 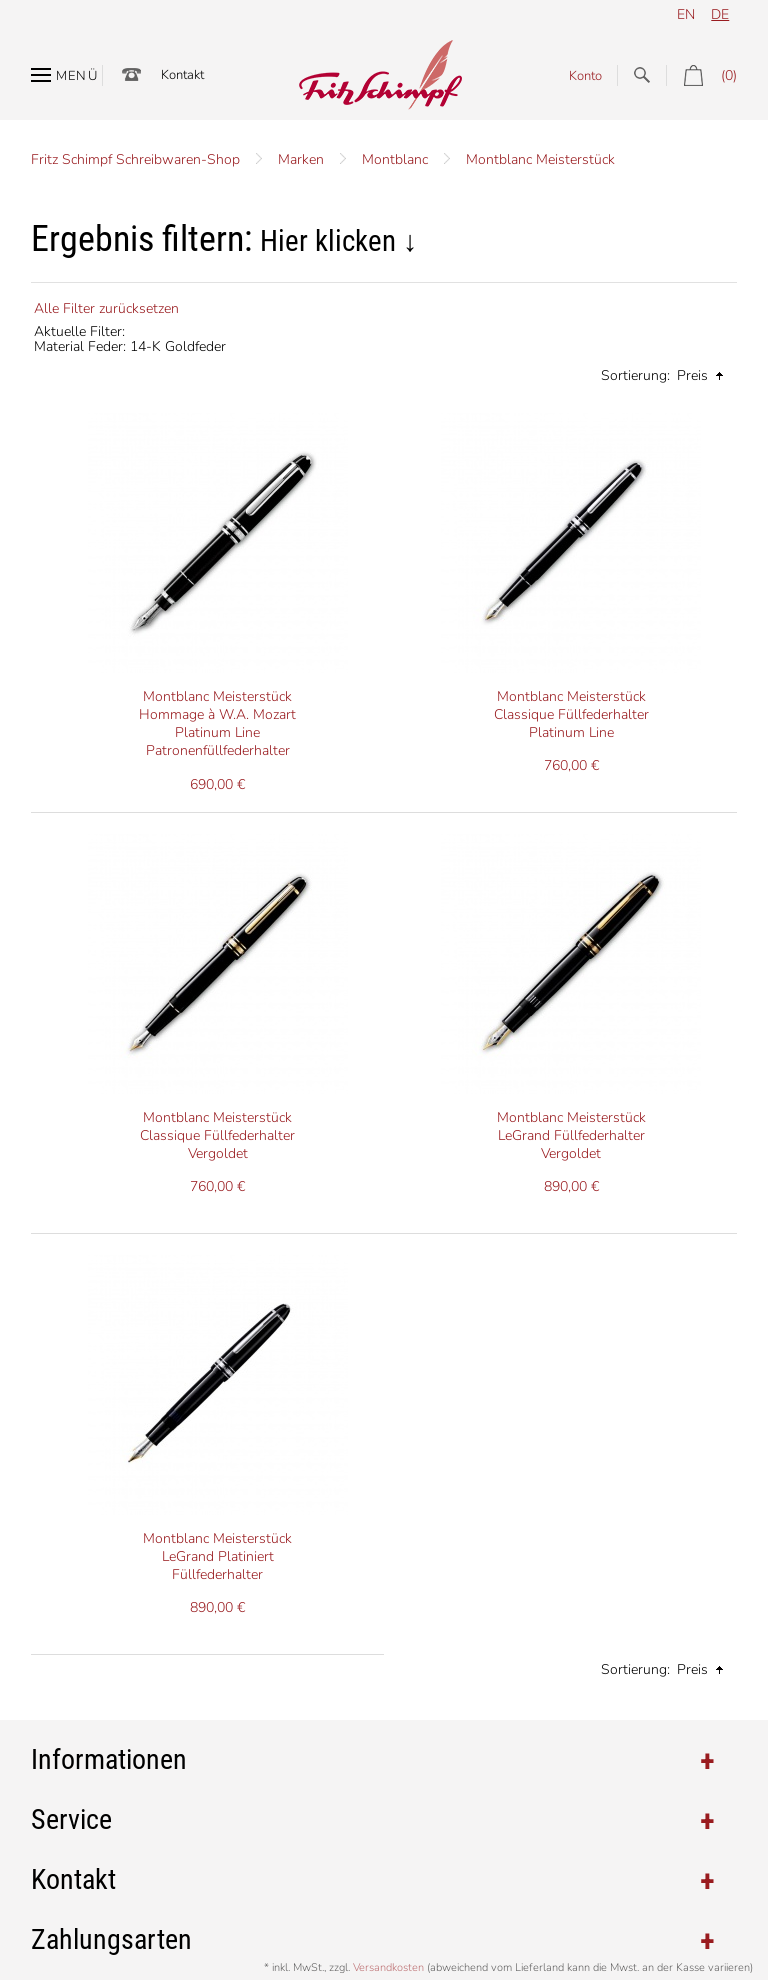 I want to click on Versandkosten, so click(x=388, y=1967).